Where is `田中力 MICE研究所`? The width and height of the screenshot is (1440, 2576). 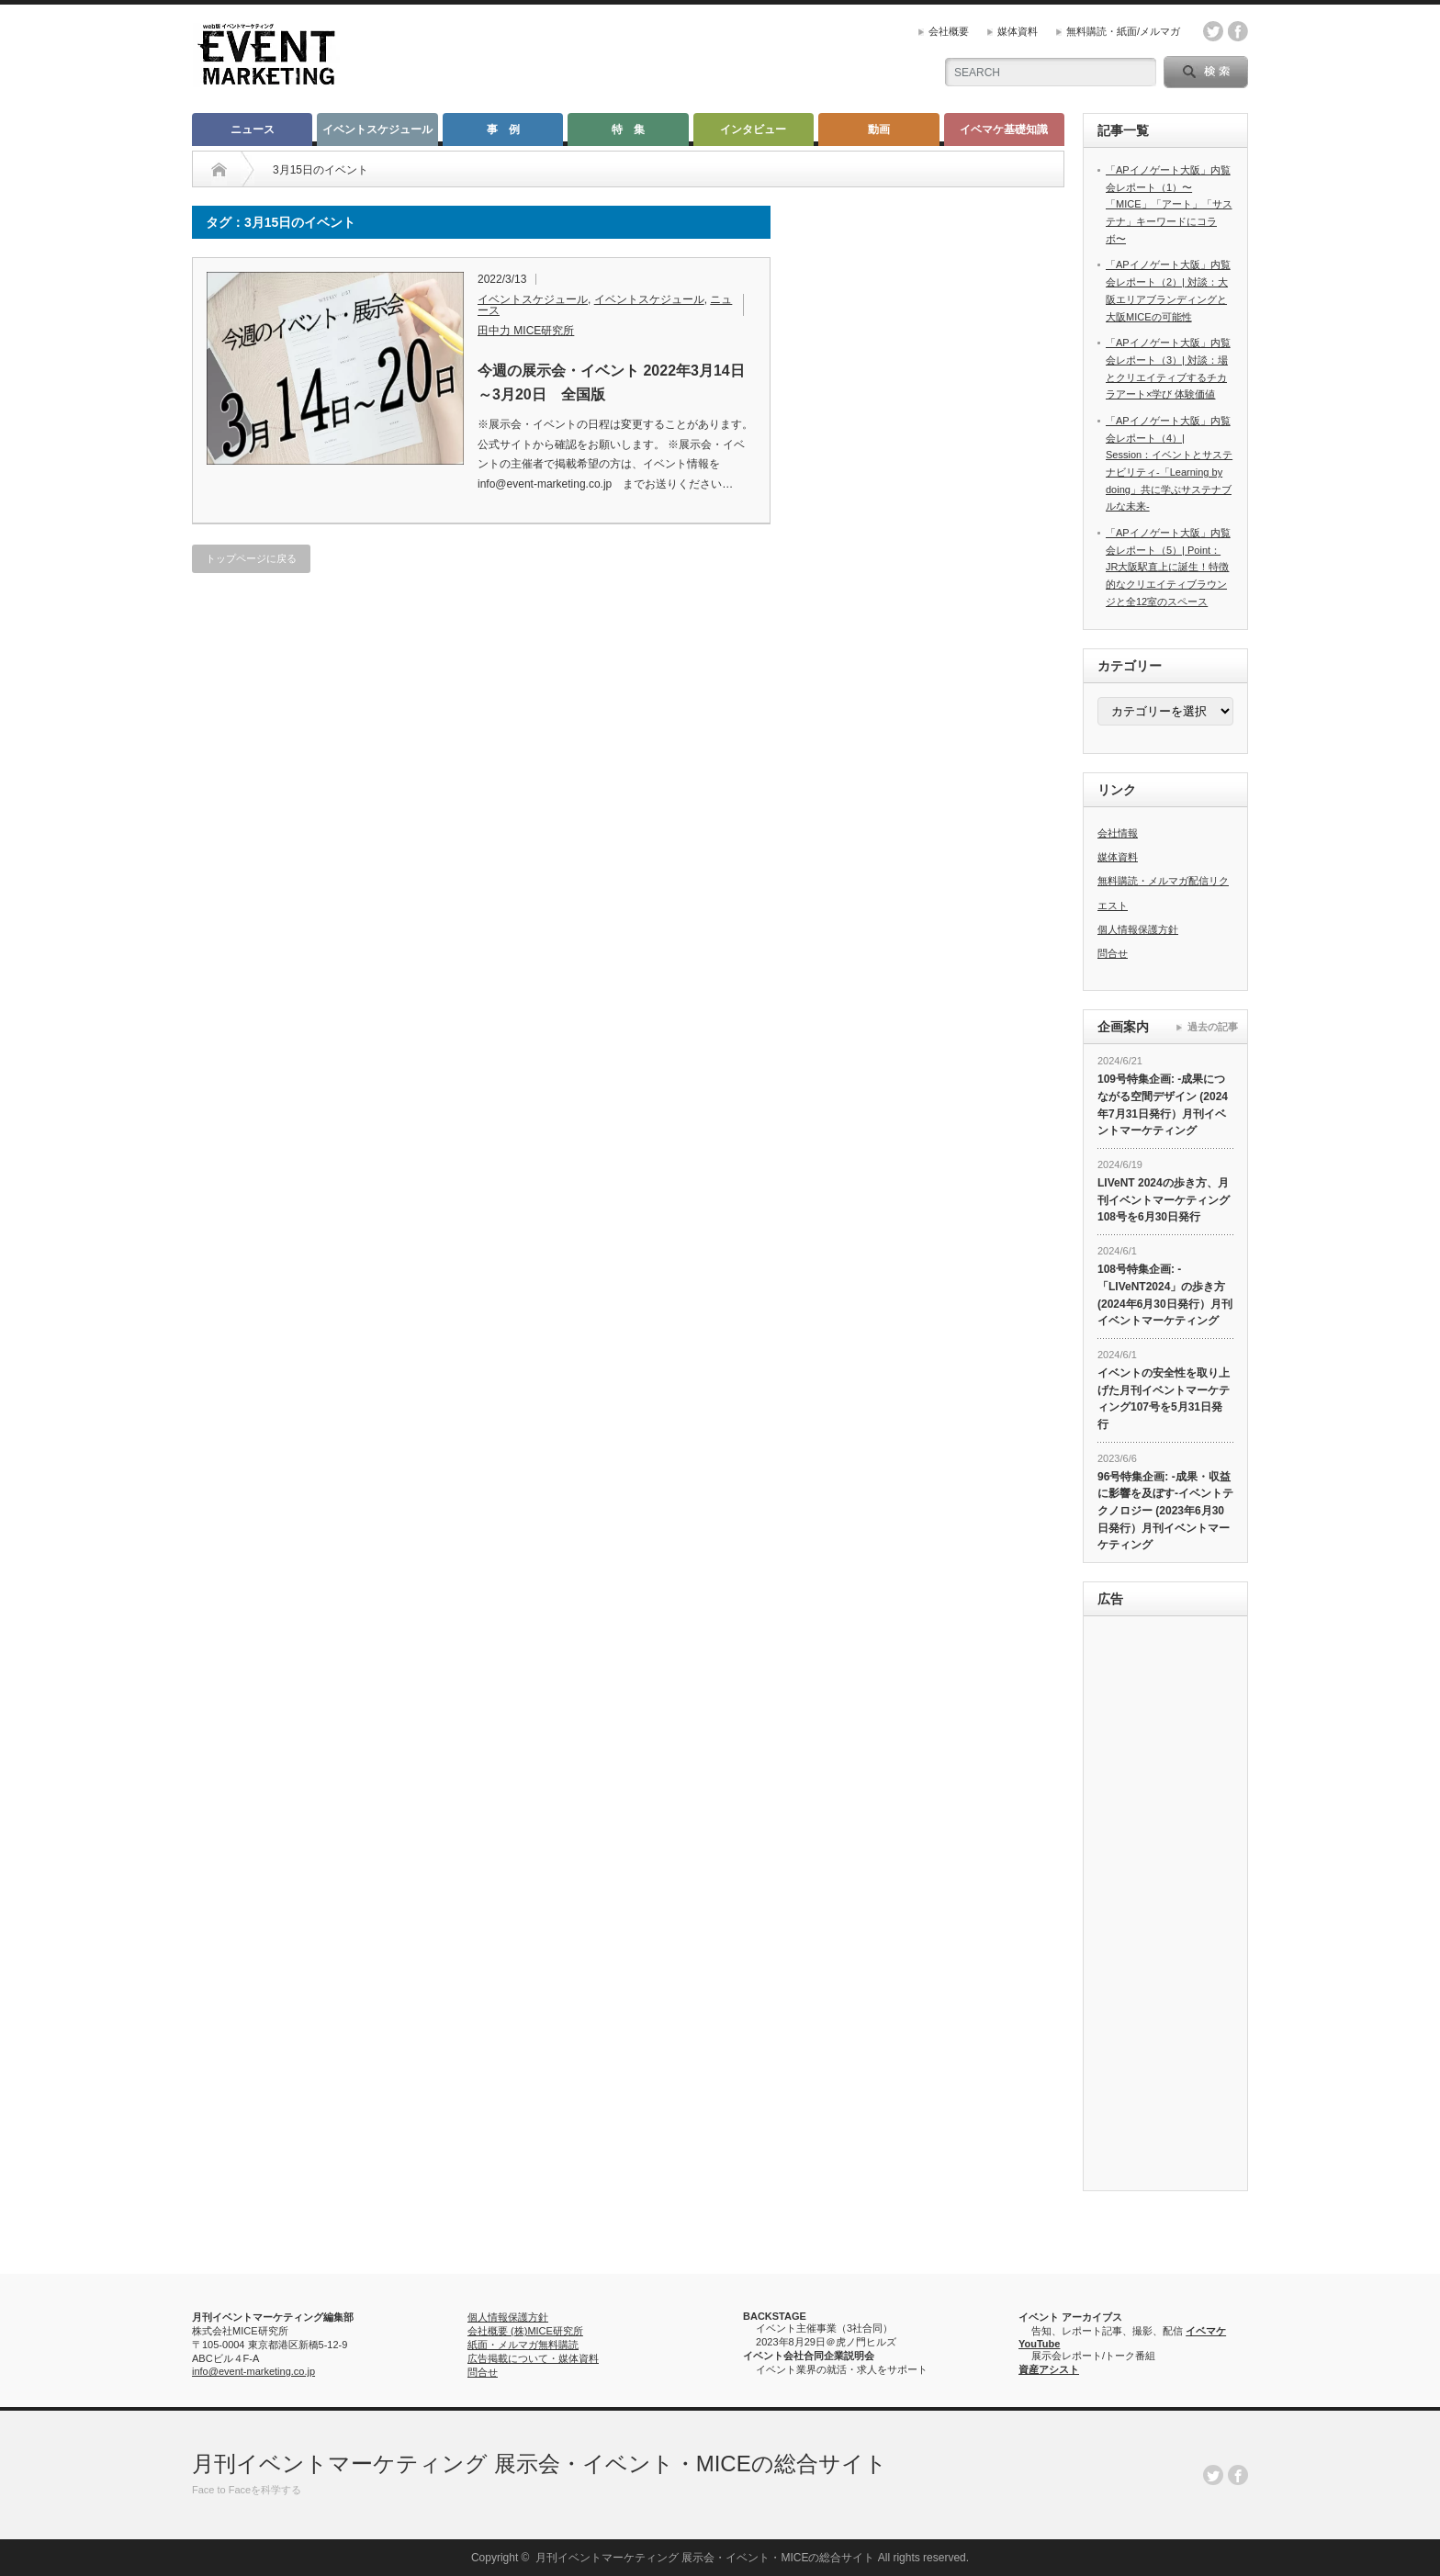 田中力 MICE研究所 is located at coordinates (526, 330).